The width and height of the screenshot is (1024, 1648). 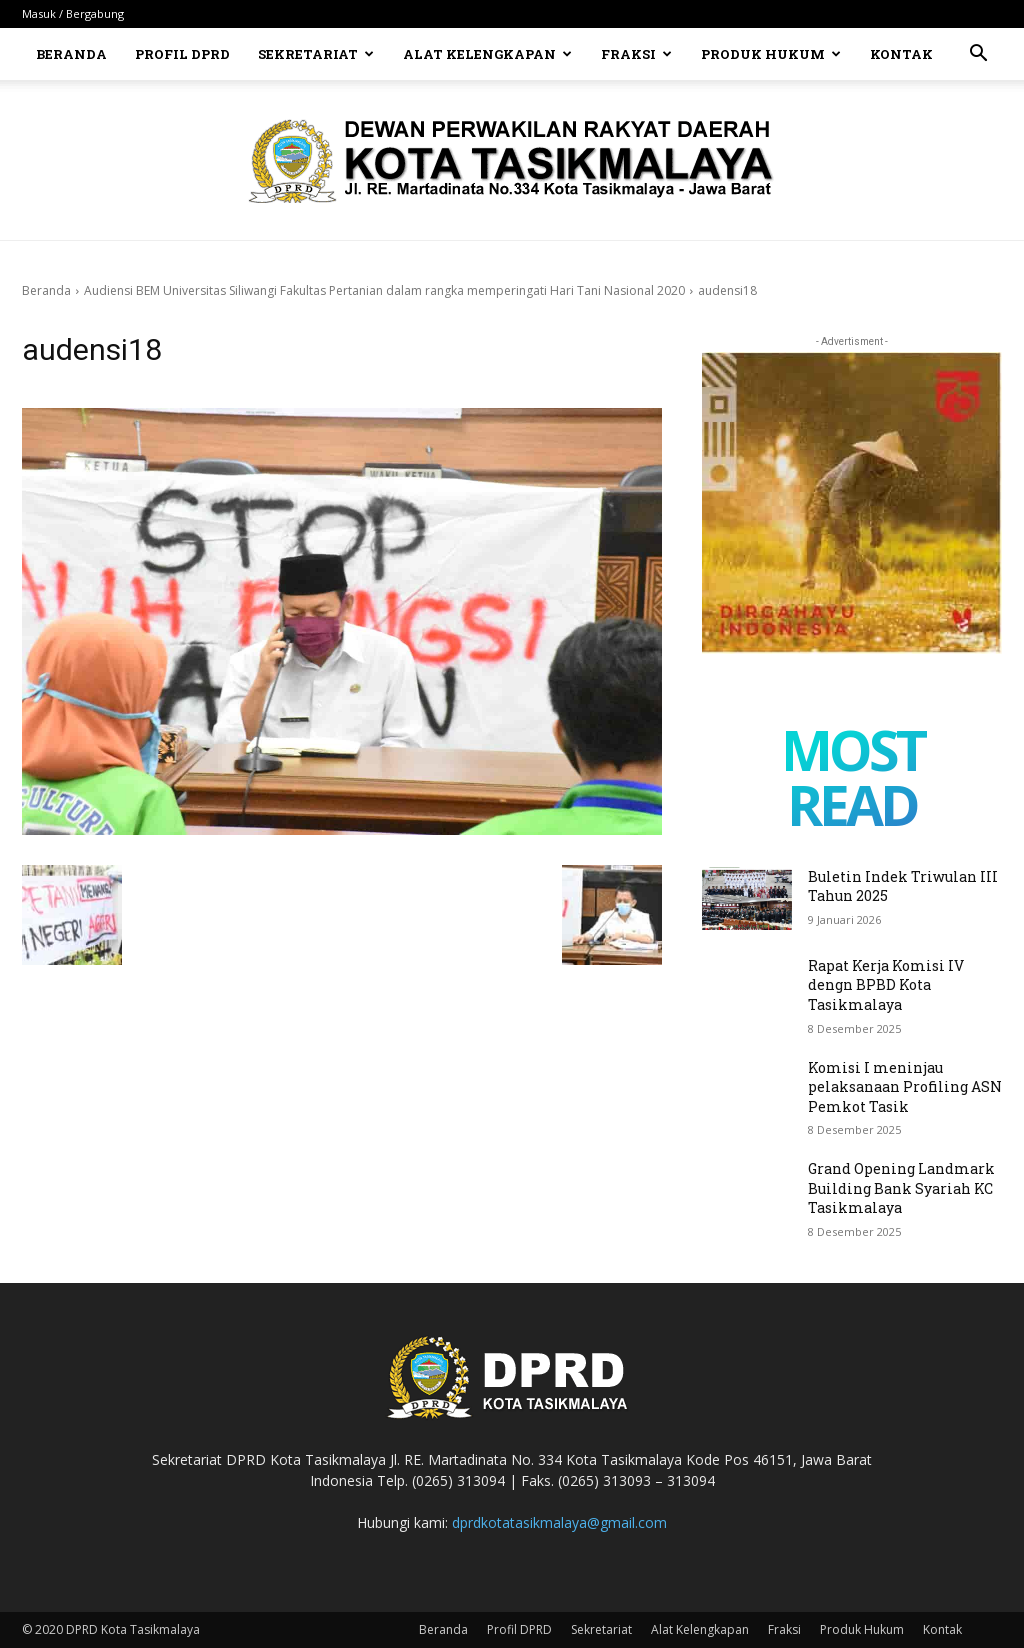 I want to click on [button], so click(x=978, y=55).